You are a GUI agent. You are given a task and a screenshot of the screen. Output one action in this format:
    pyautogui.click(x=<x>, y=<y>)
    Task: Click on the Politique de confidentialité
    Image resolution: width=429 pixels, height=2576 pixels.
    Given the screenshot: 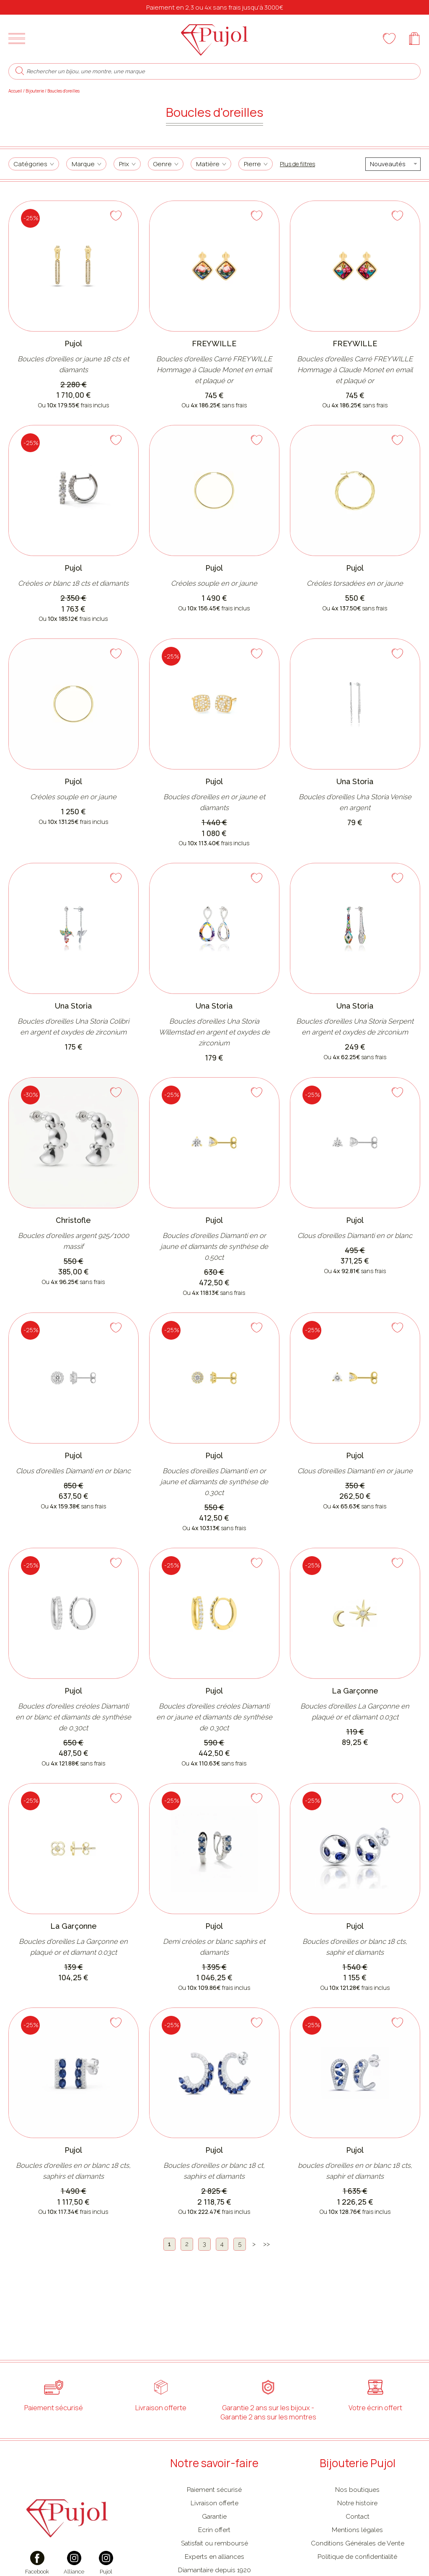 What is the action you would take?
    pyautogui.click(x=357, y=2557)
    